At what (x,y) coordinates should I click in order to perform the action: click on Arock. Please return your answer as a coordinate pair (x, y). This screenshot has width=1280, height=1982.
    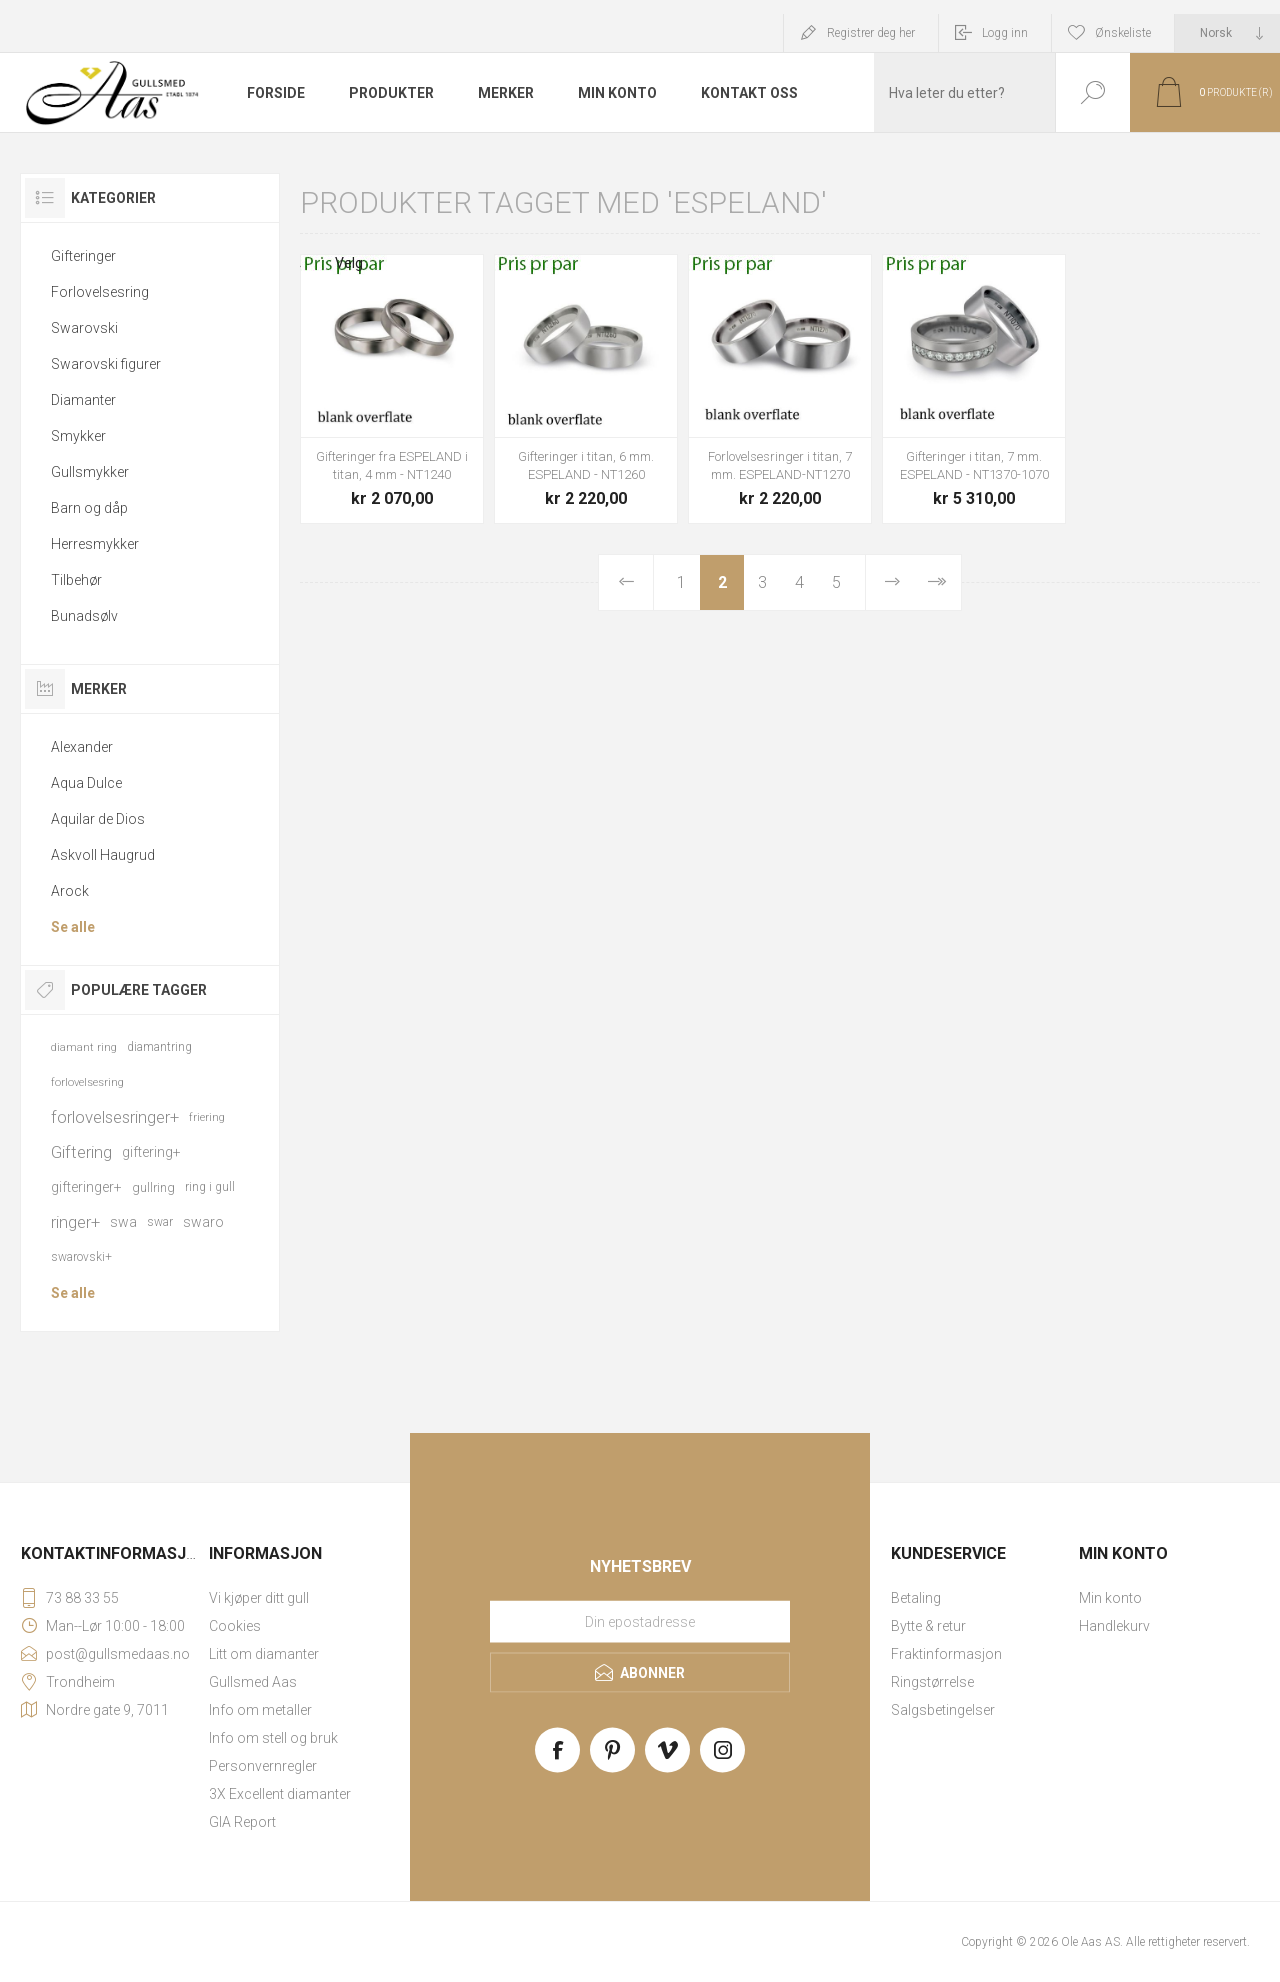
    Looking at the image, I should click on (70, 891).